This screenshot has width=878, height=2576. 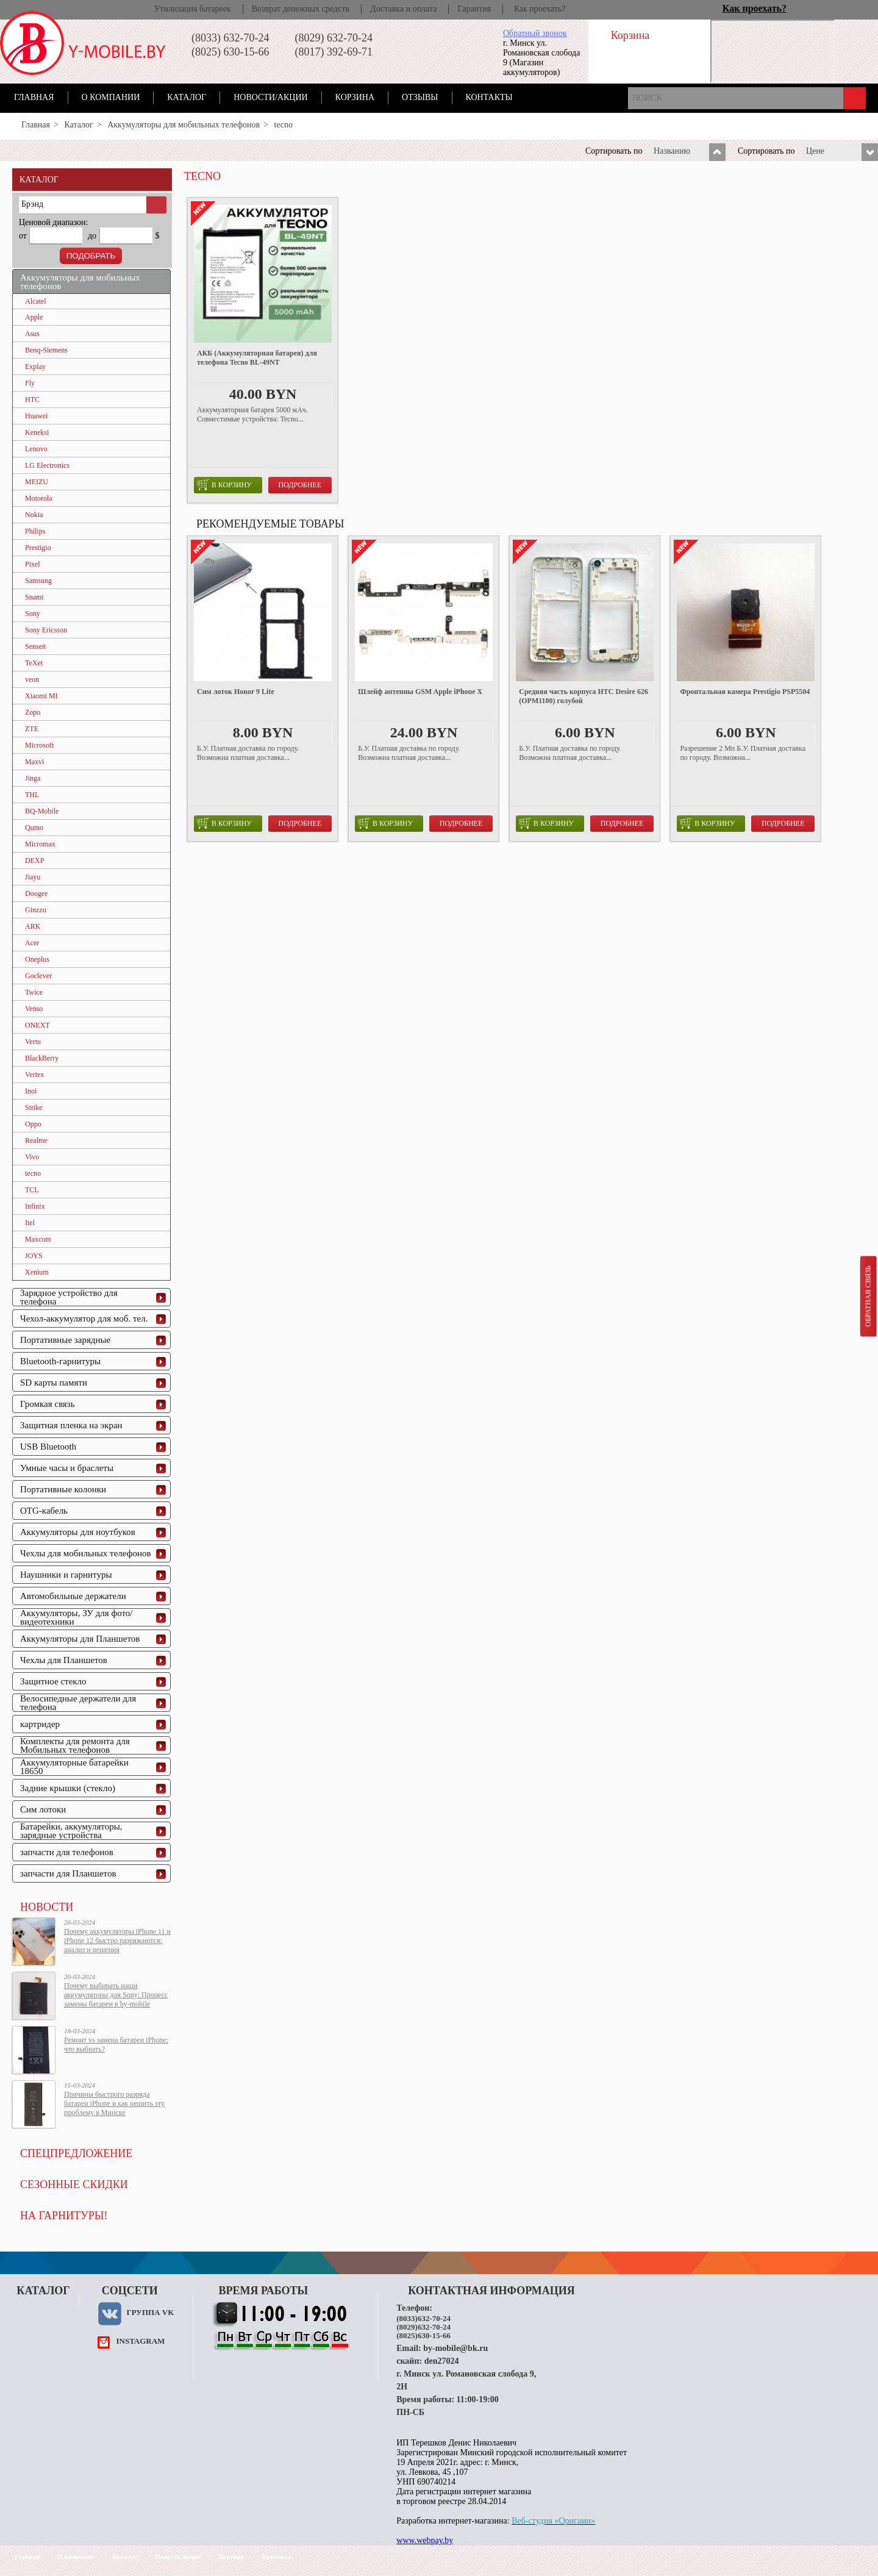 I want to click on Как проехать?, so click(x=540, y=8).